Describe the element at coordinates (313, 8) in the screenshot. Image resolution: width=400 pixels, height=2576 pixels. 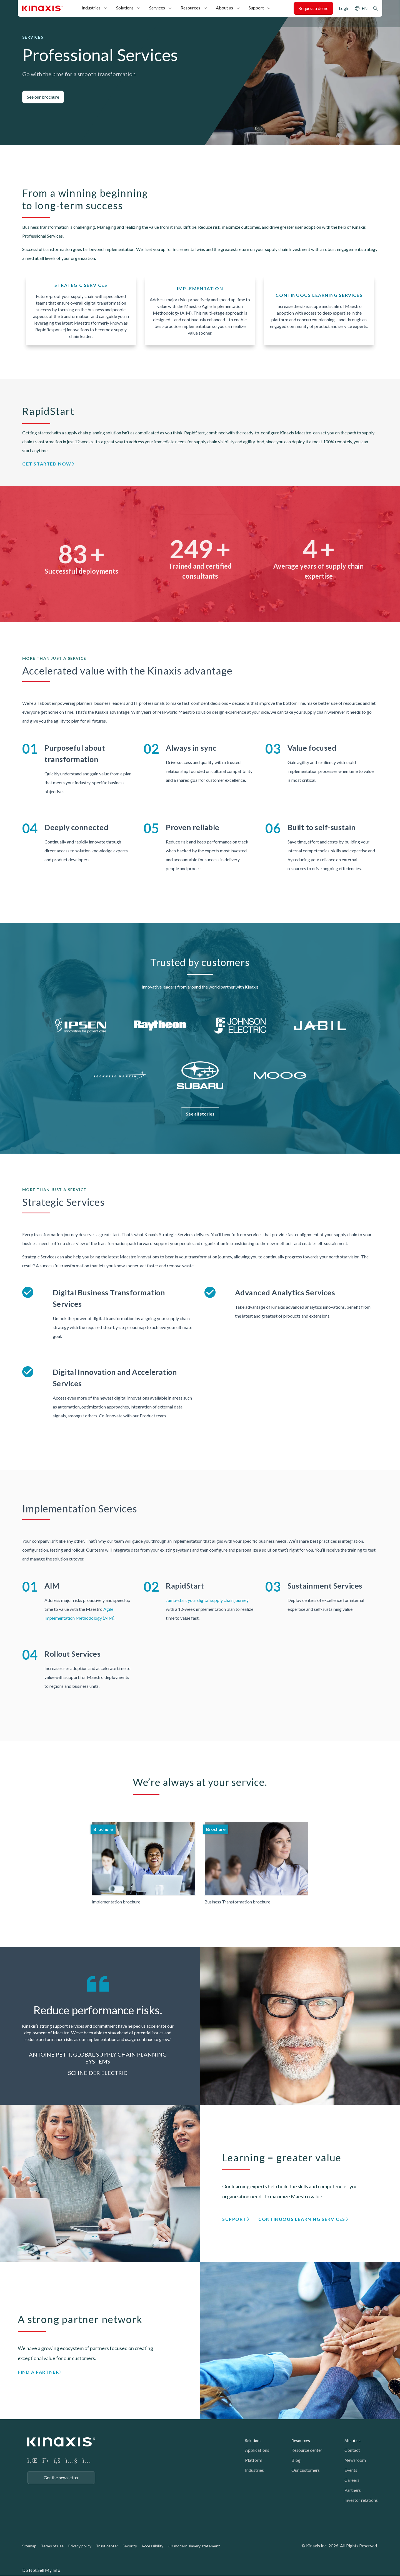
I see `Request a demo` at that location.